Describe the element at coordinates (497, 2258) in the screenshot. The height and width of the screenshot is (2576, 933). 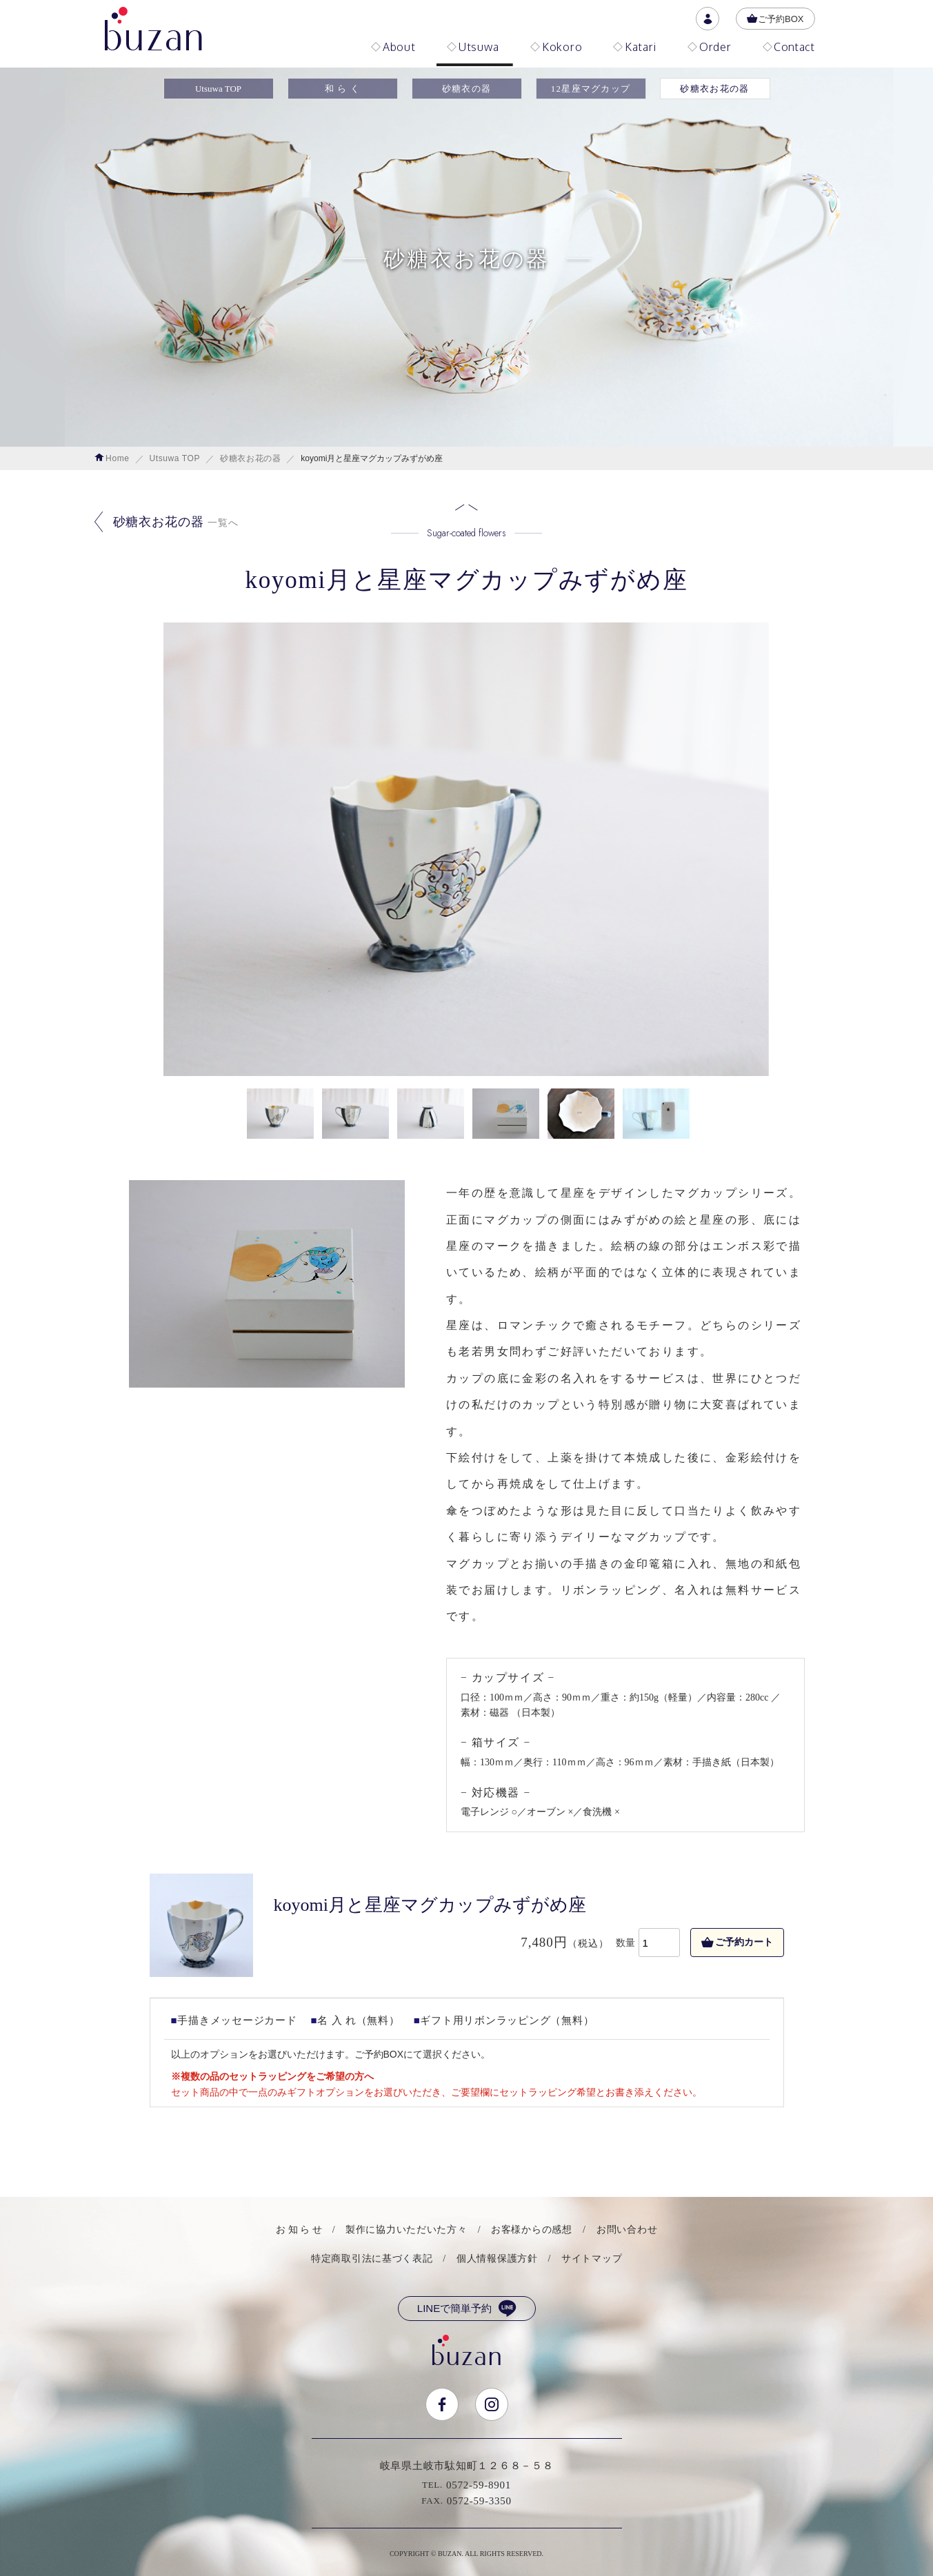
I see `個人情報保護方針` at that location.